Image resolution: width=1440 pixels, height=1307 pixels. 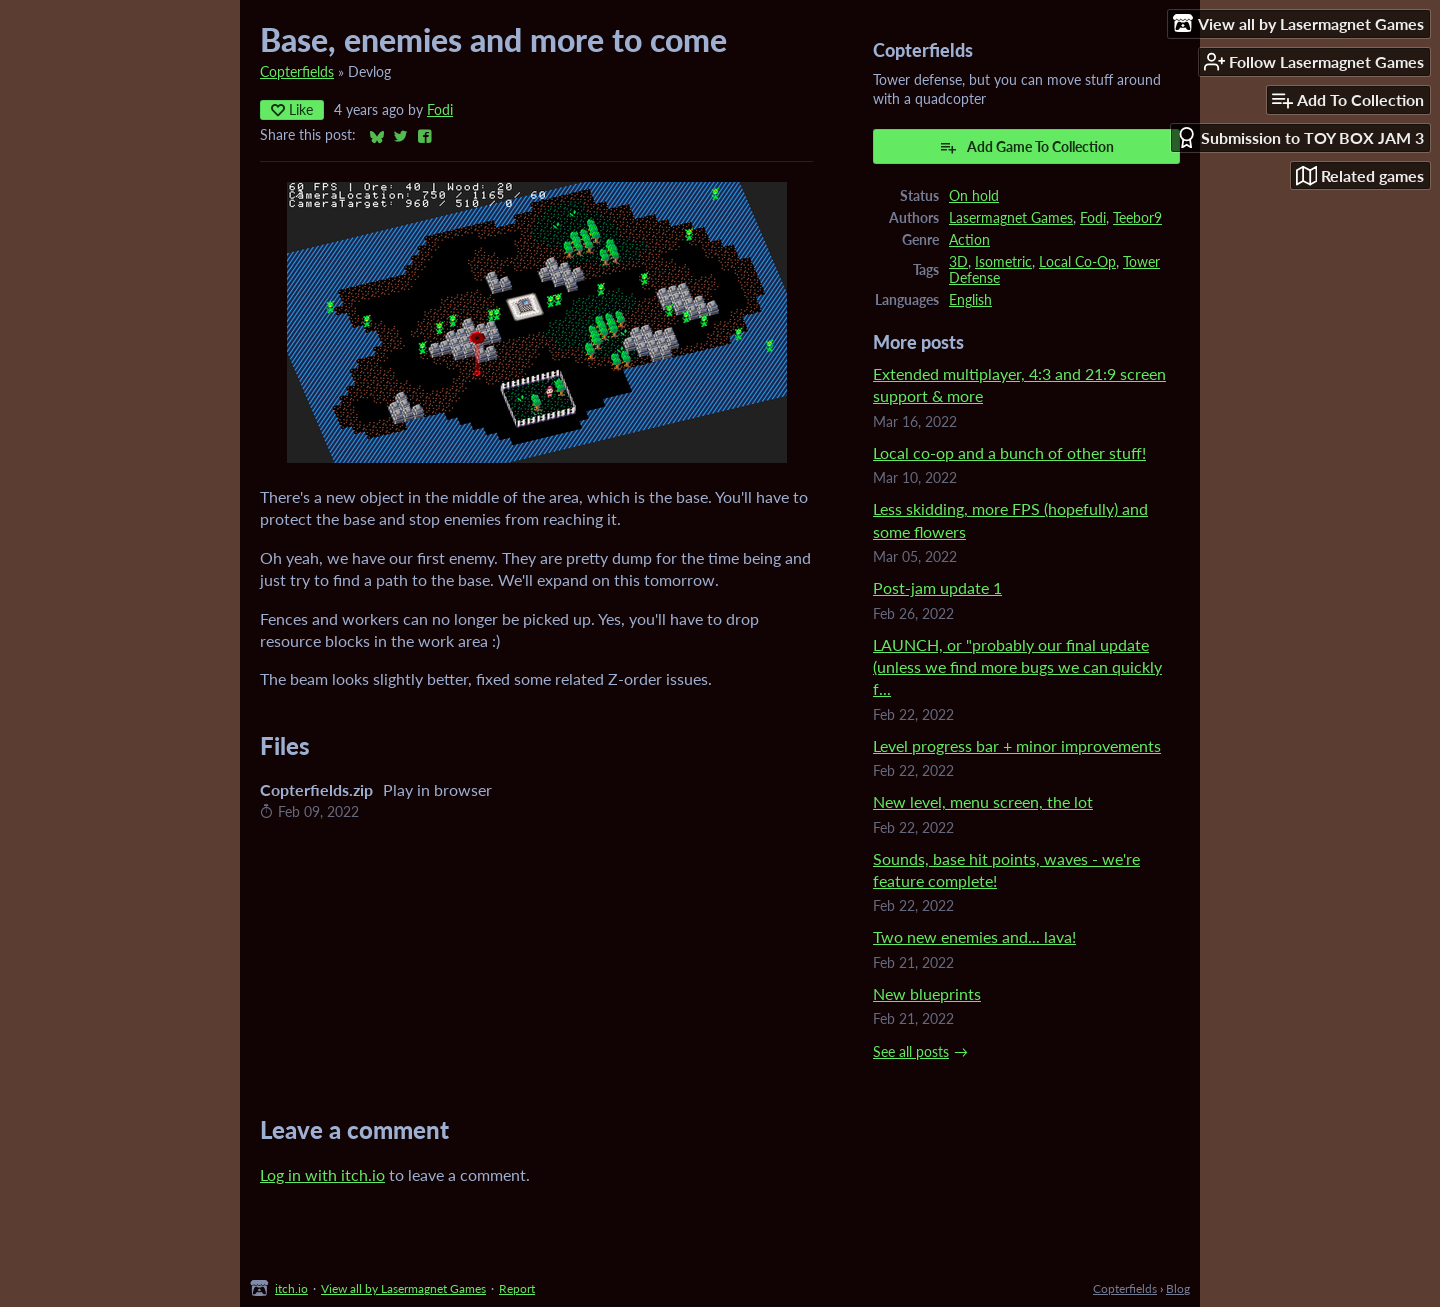 I want to click on New blueprints, so click(x=927, y=993).